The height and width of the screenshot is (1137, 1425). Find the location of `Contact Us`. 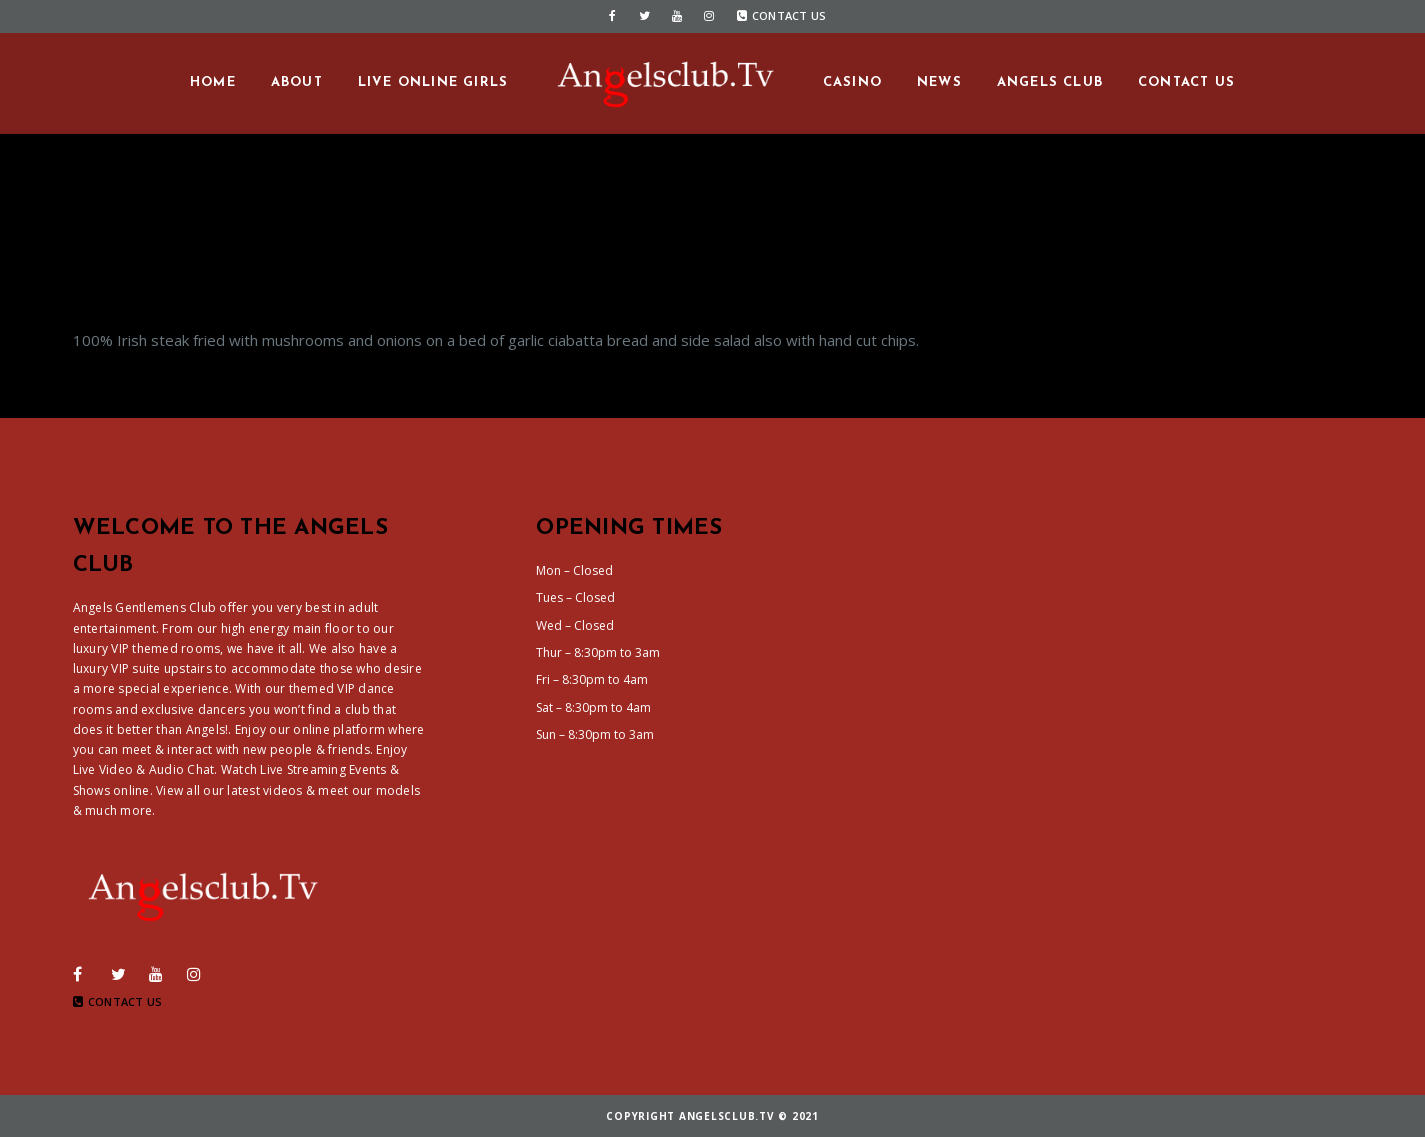

Contact Us is located at coordinates (782, 15).